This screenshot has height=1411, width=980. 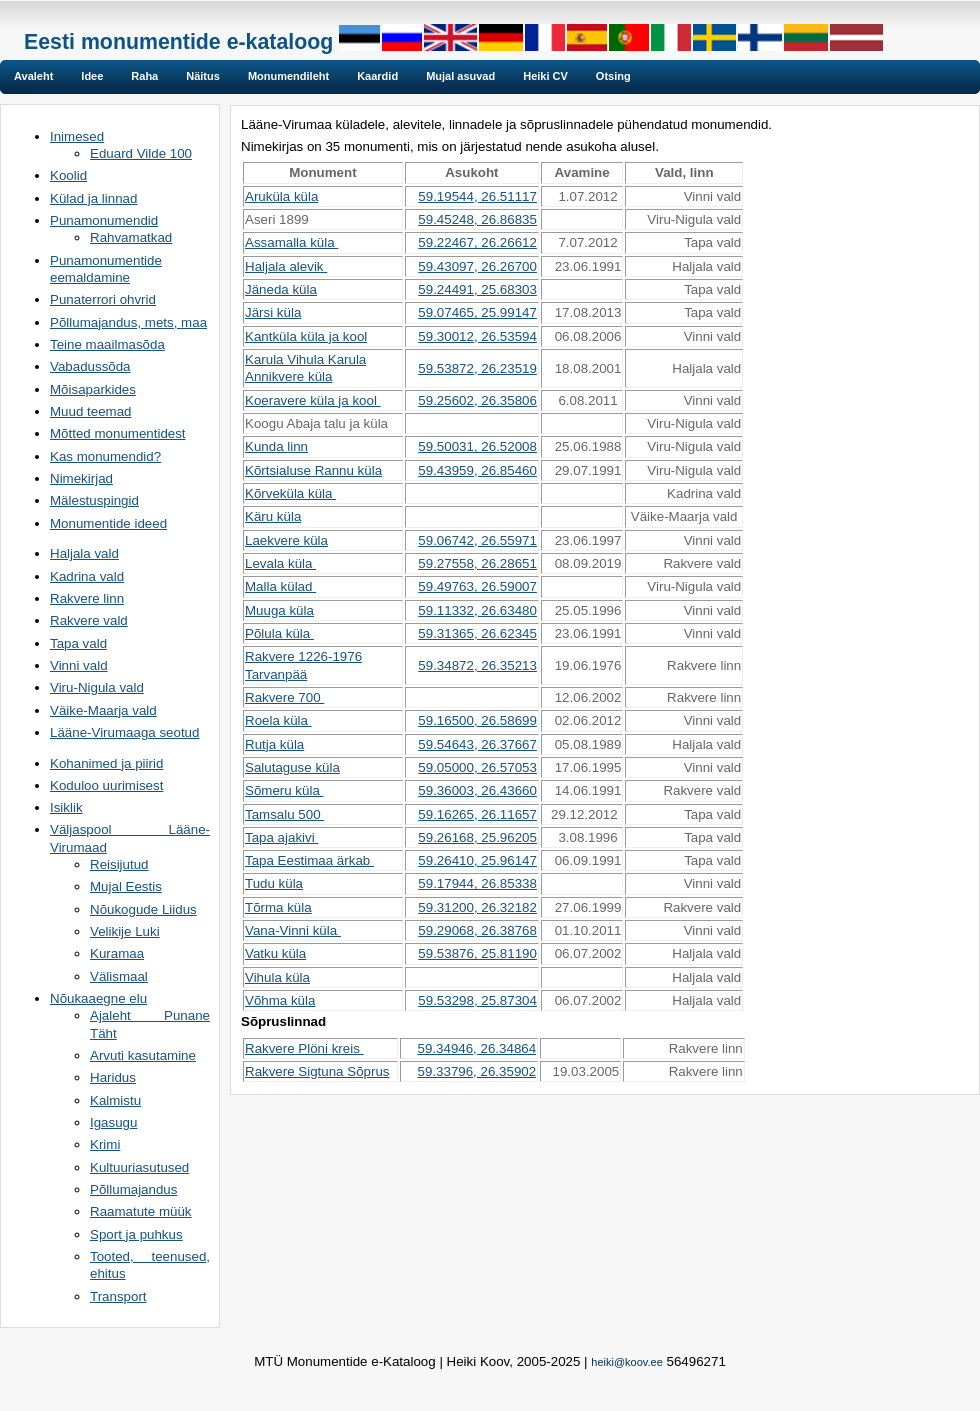 What do you see at coordinates (97, 687) in the screenshot?
I see `Viru-Nigula vald` at bounding box center [97, 687].